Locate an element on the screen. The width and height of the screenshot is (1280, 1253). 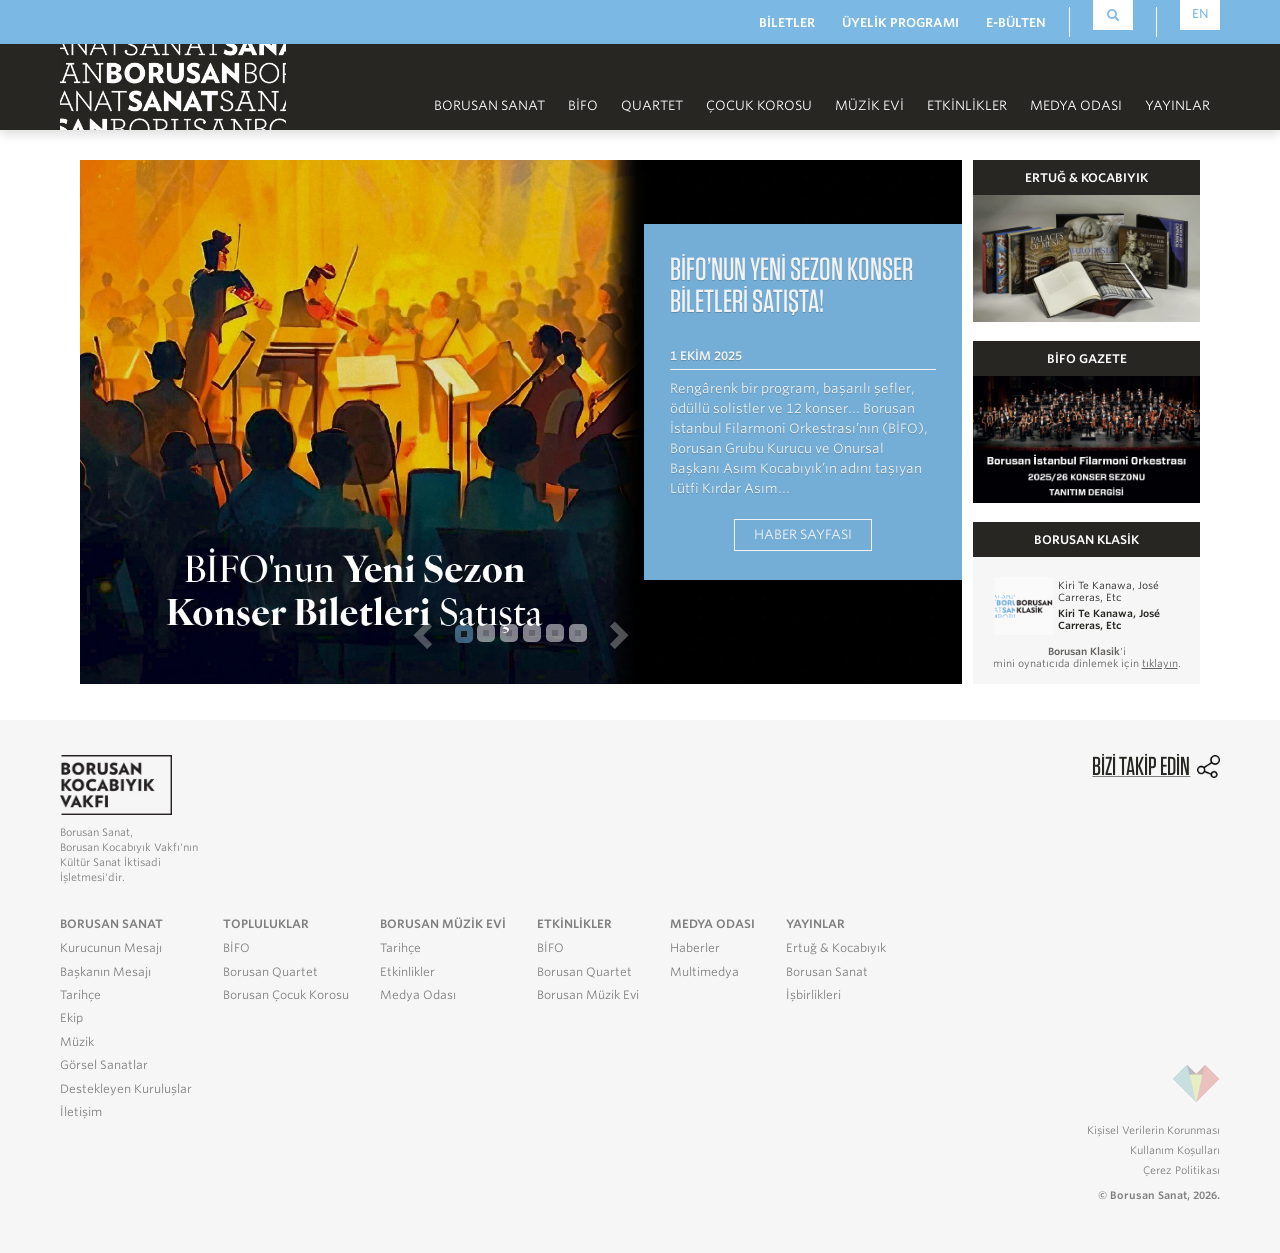
Ertuğ & Kocabıyık is located at coordinates (836, 948).